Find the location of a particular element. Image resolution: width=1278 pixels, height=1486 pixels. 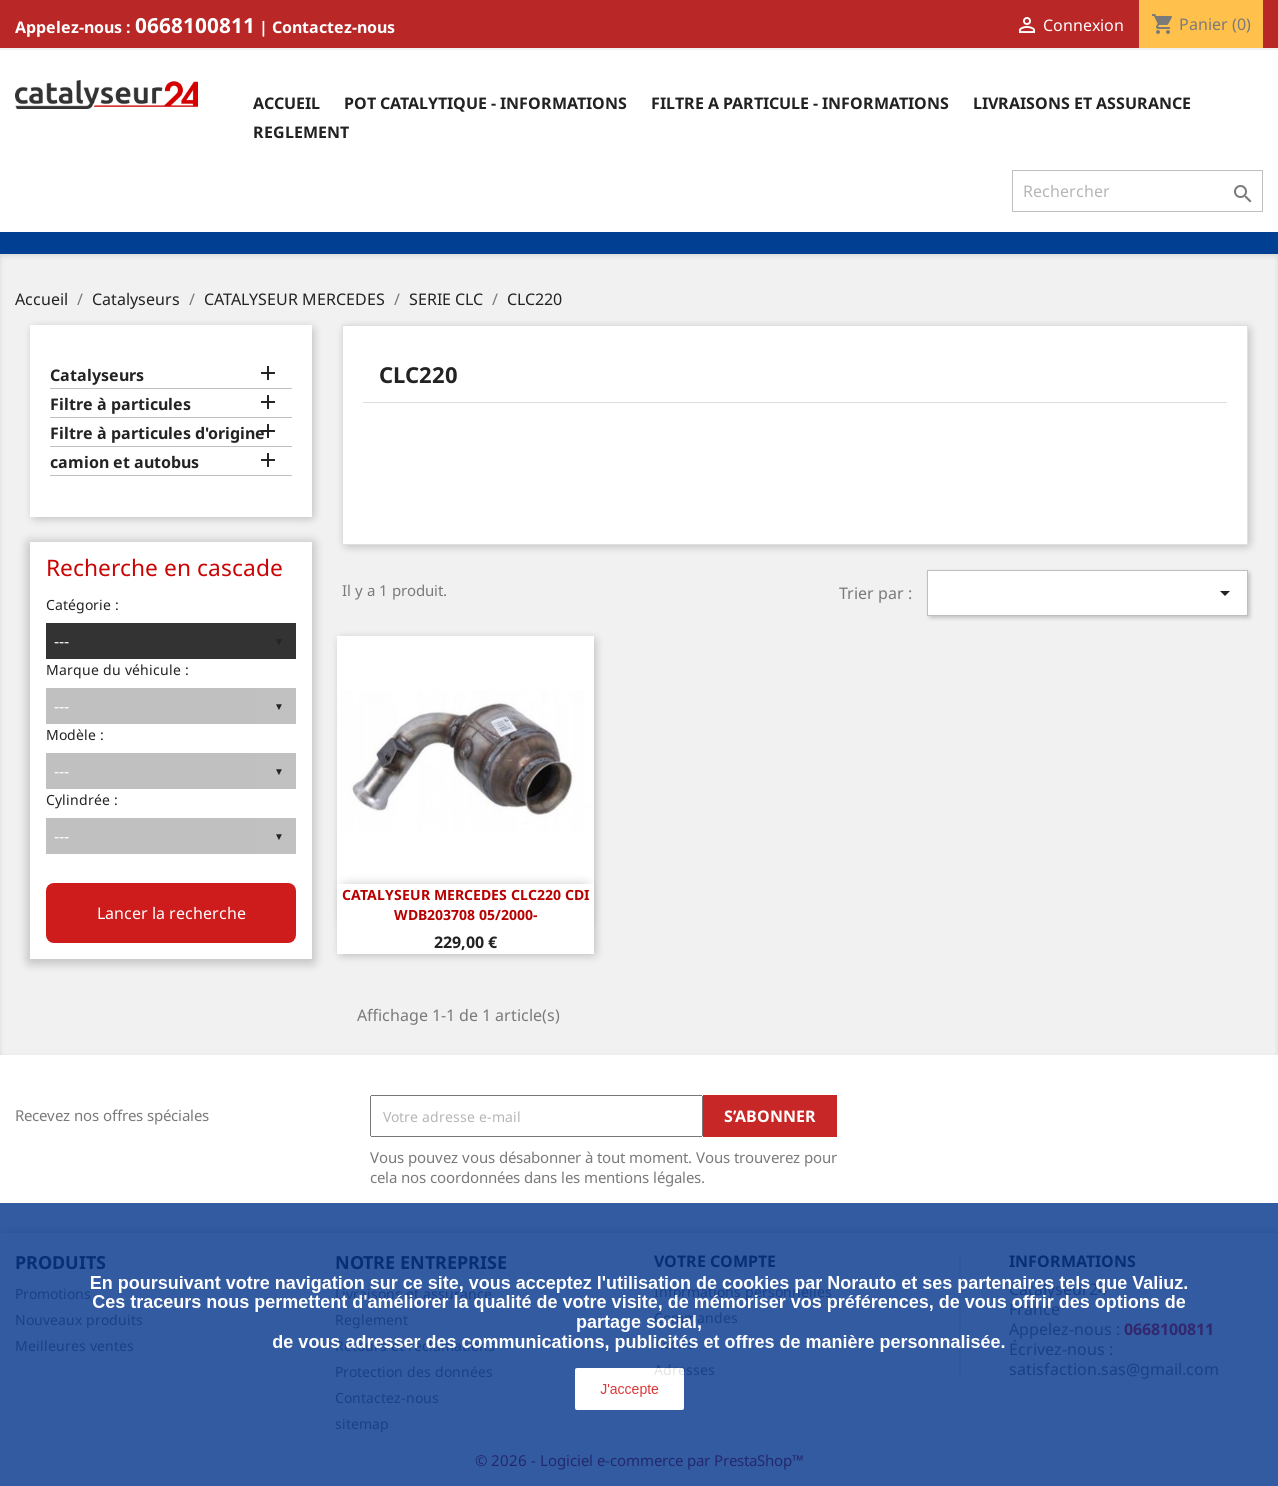

Pot catalytique - informations is located at coordinates (485, 103).